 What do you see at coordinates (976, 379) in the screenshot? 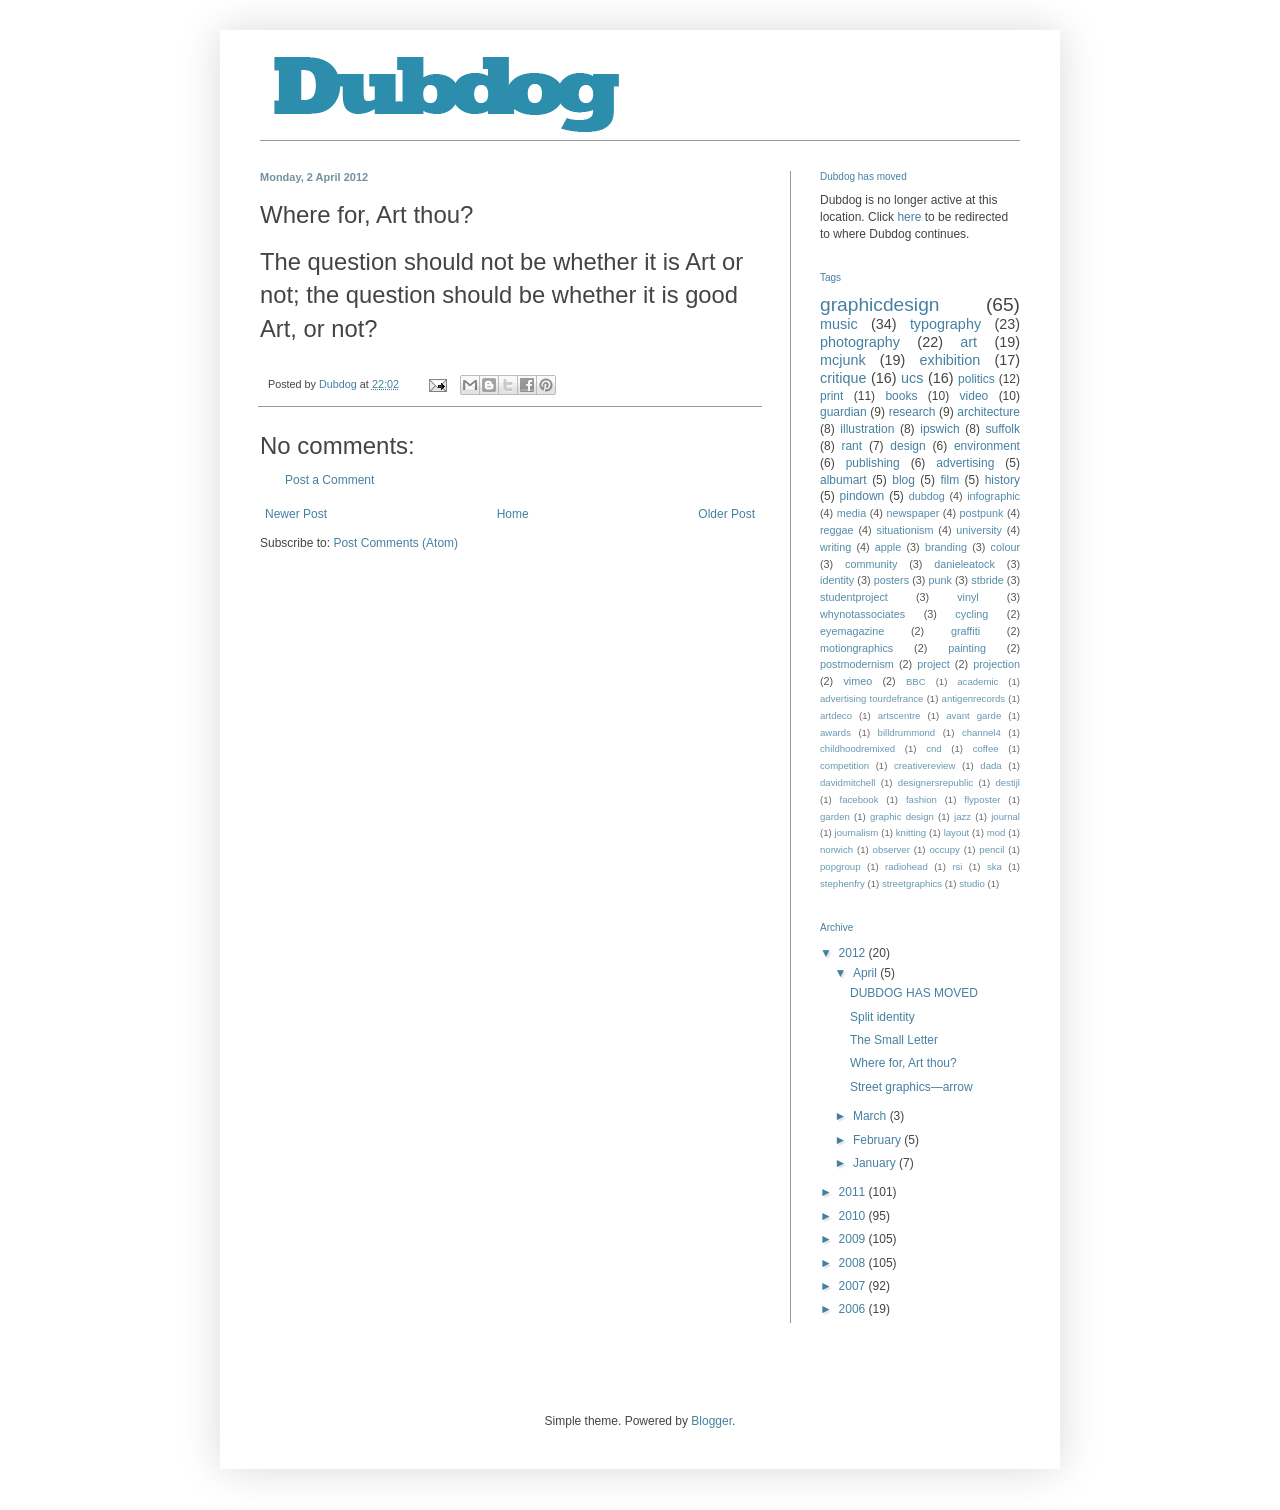
I see `politics` at bounding box center [976, 379].